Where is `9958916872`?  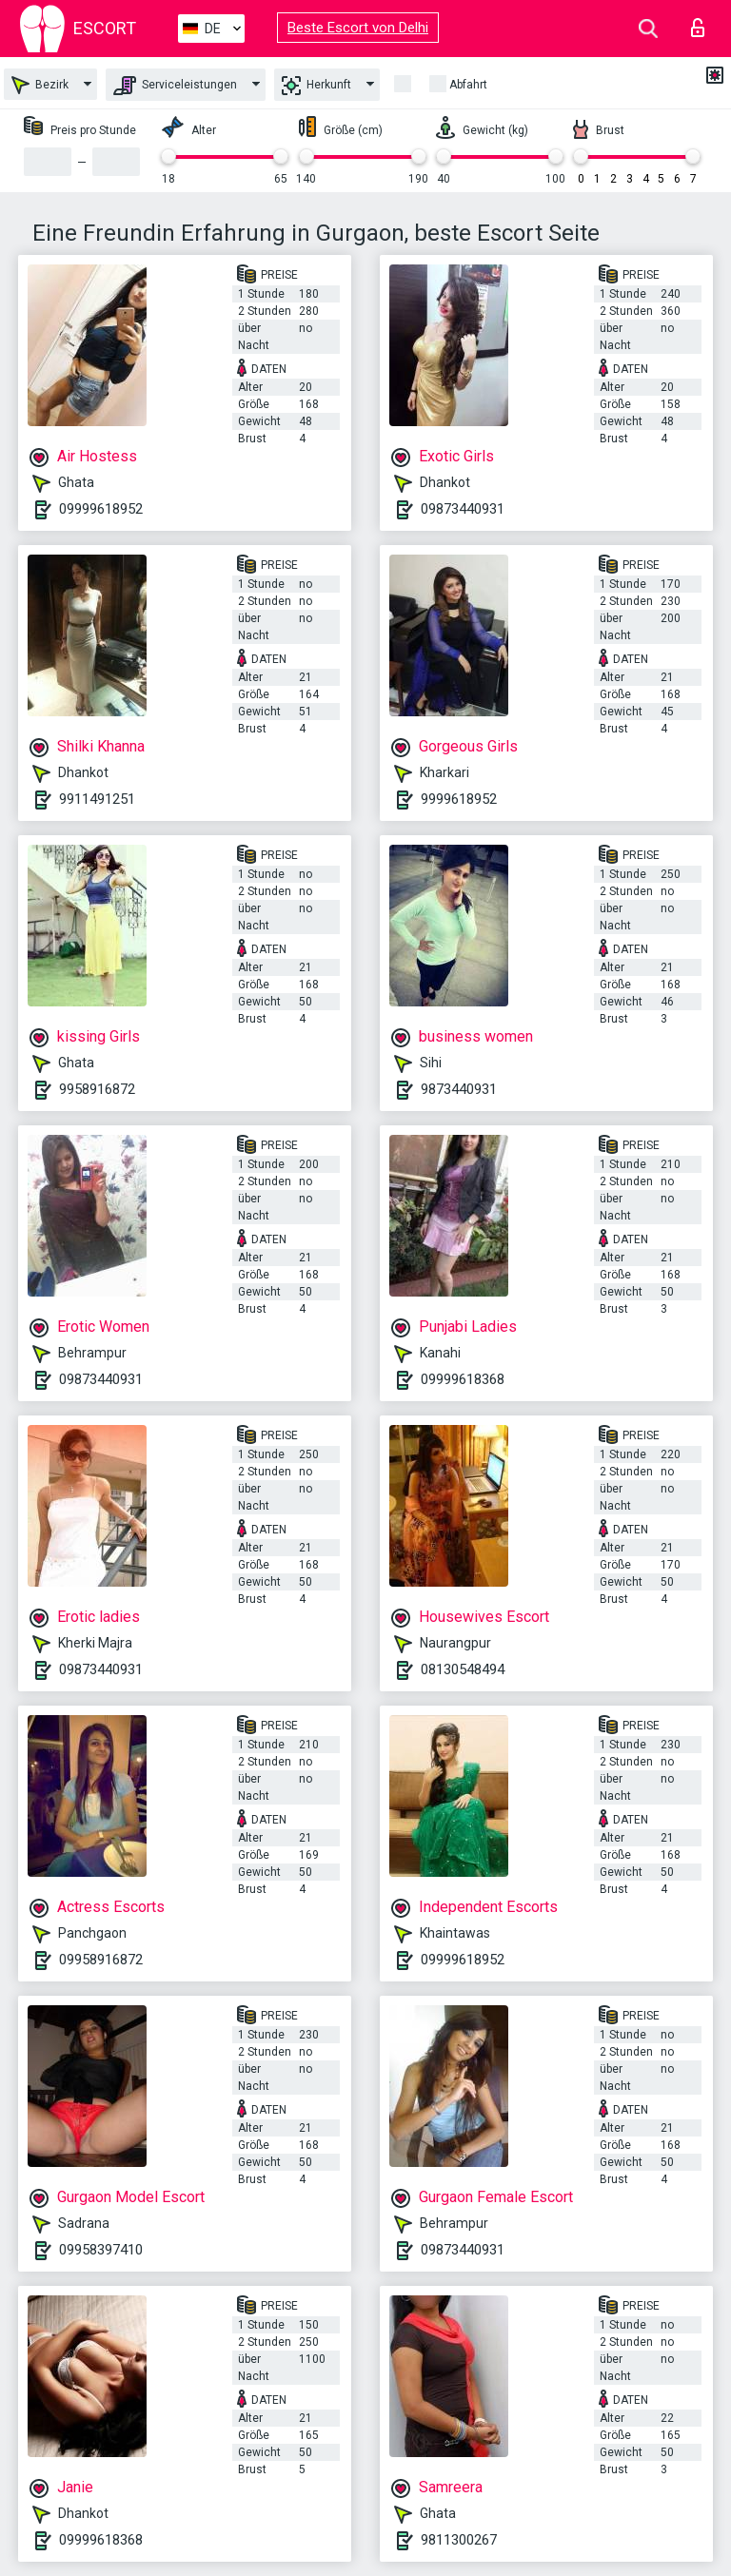 9958916872 is located at coordinates (97, 1089).